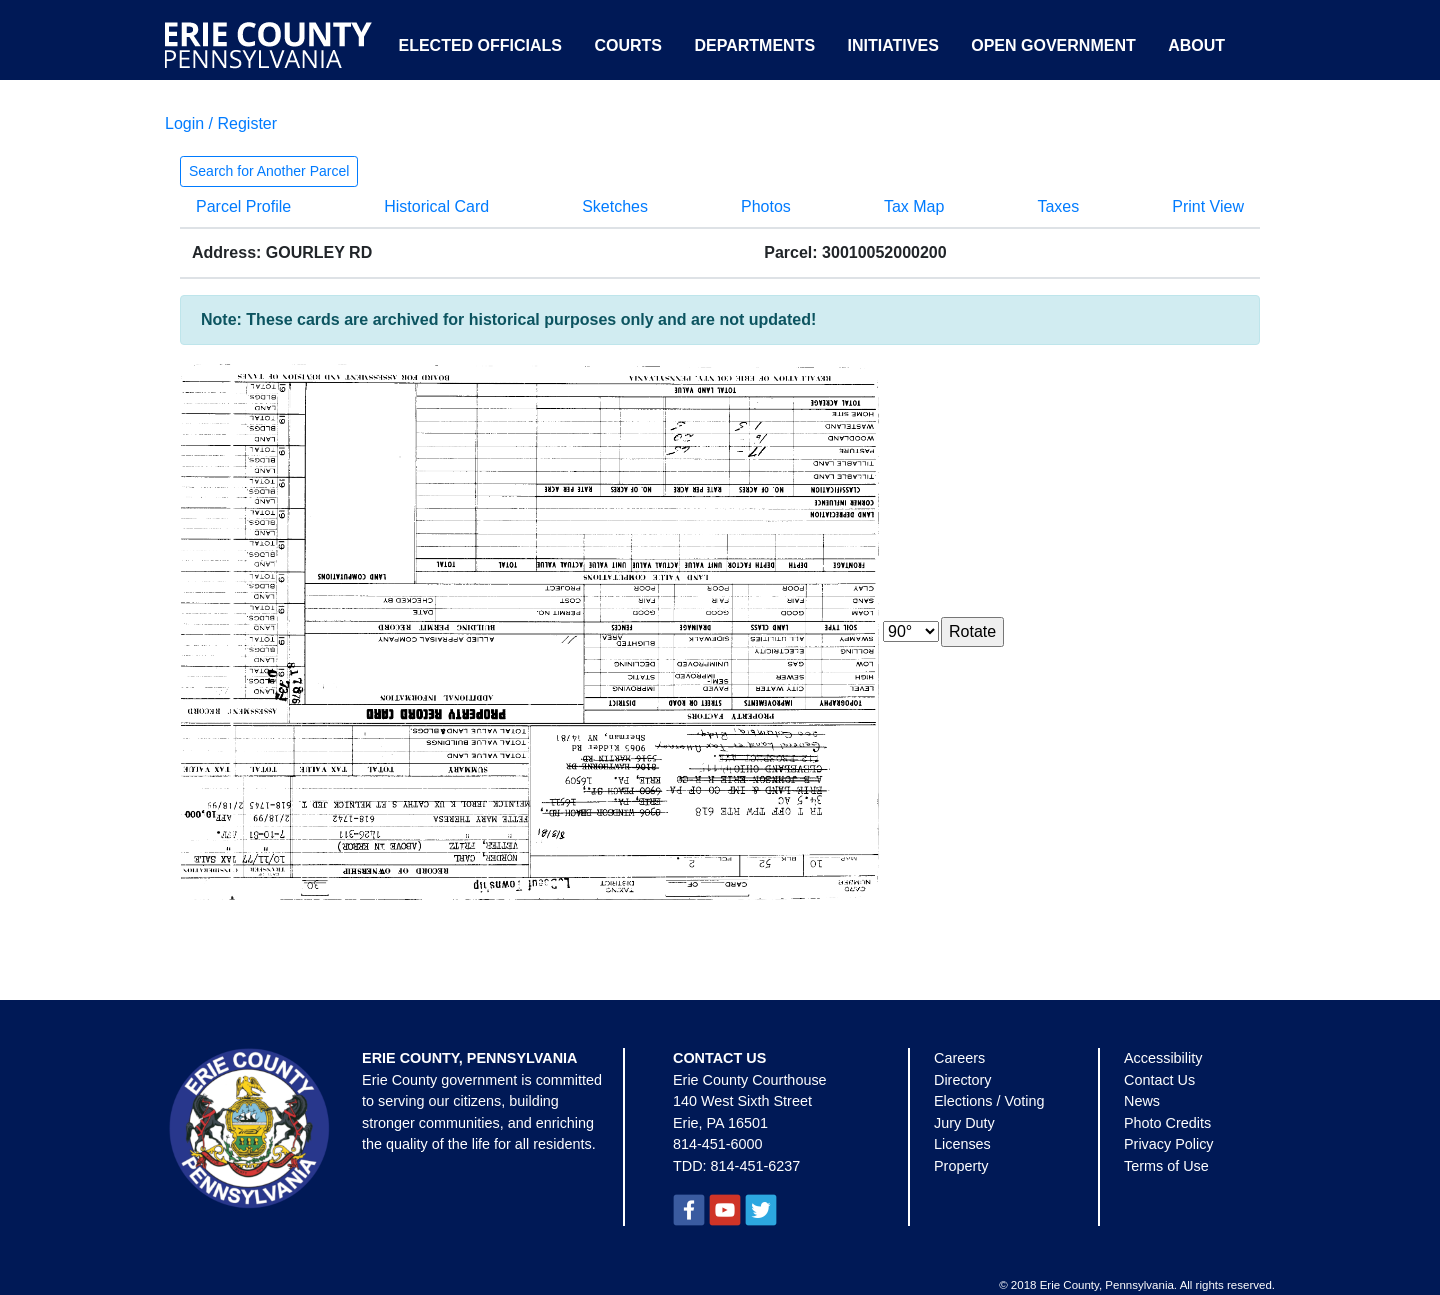 Image resolution: width=1440 pixels, height=1295 pixels. What do you see at coordinates (221, 123) in the screenshot?
I see `Login / Register` at bounding box center [221, 123].